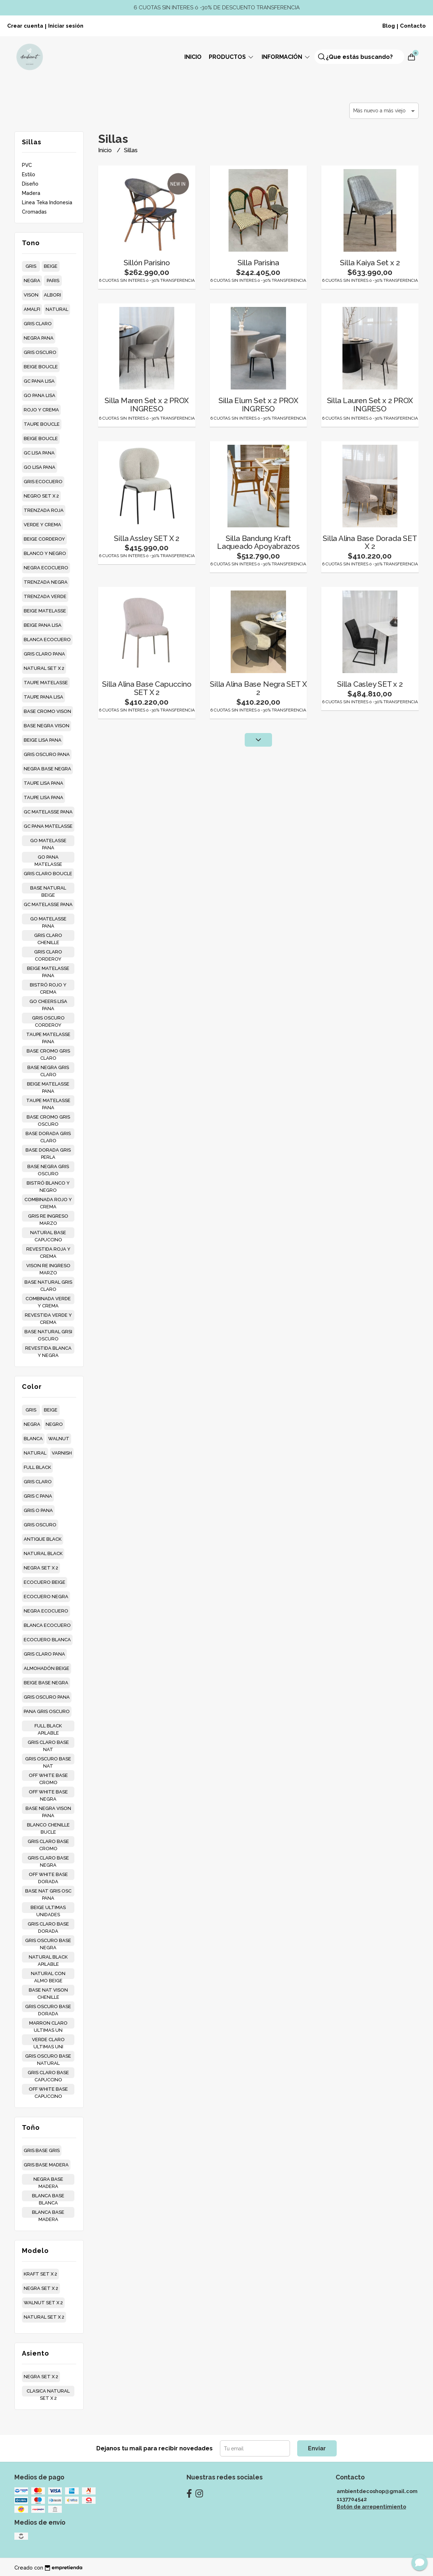 The image size is (433, 2576). Describe the element at coordinates (48, 1118) in the screenshot. I see `base cromo gris oscuro` at that location.